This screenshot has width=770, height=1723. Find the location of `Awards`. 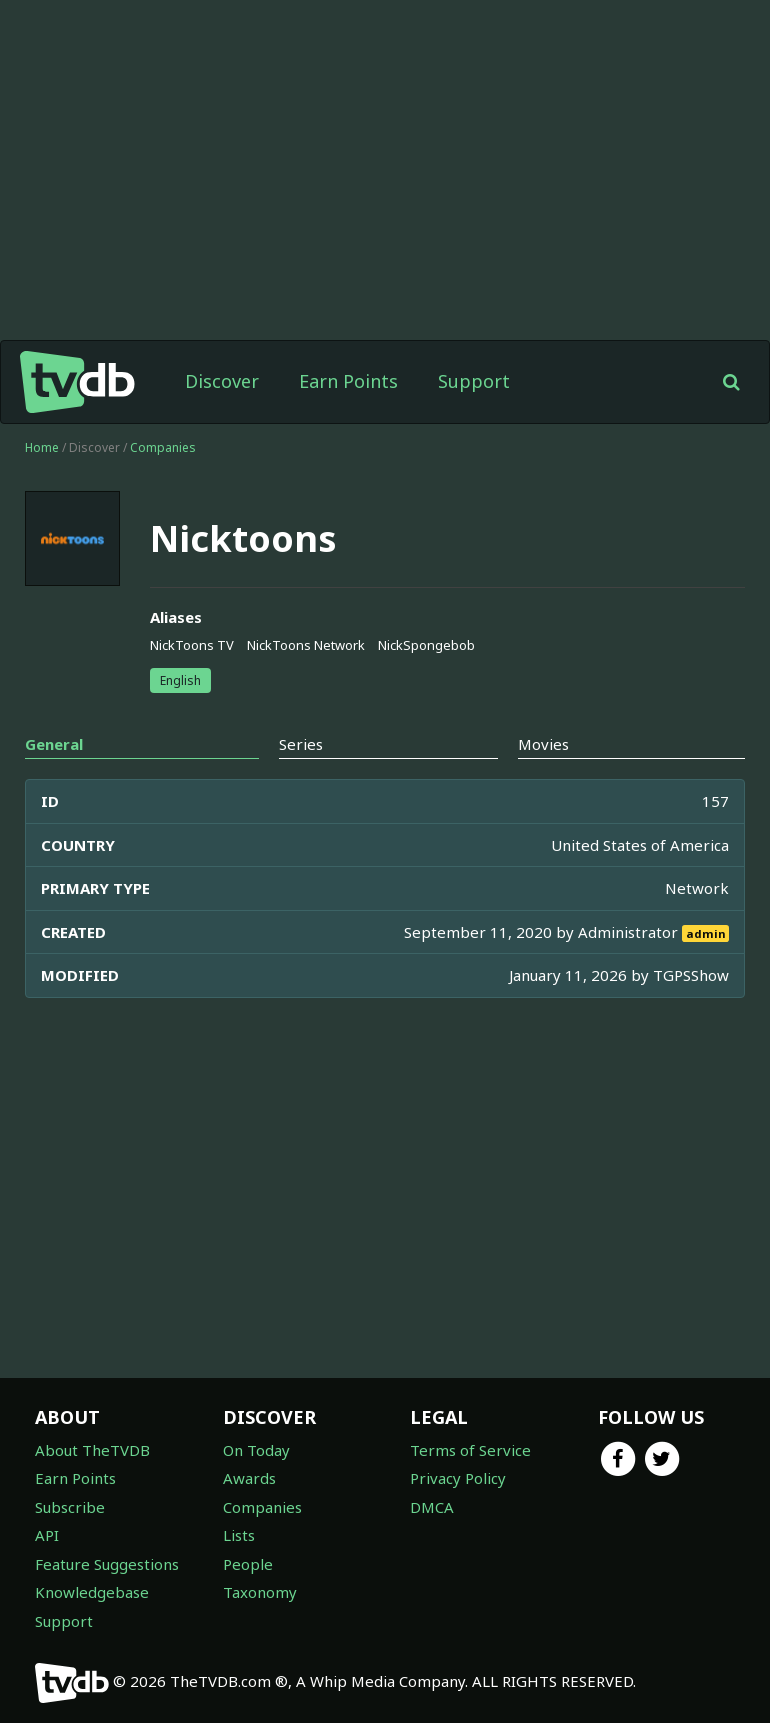

Awards is located at coordinates (249, 1478).